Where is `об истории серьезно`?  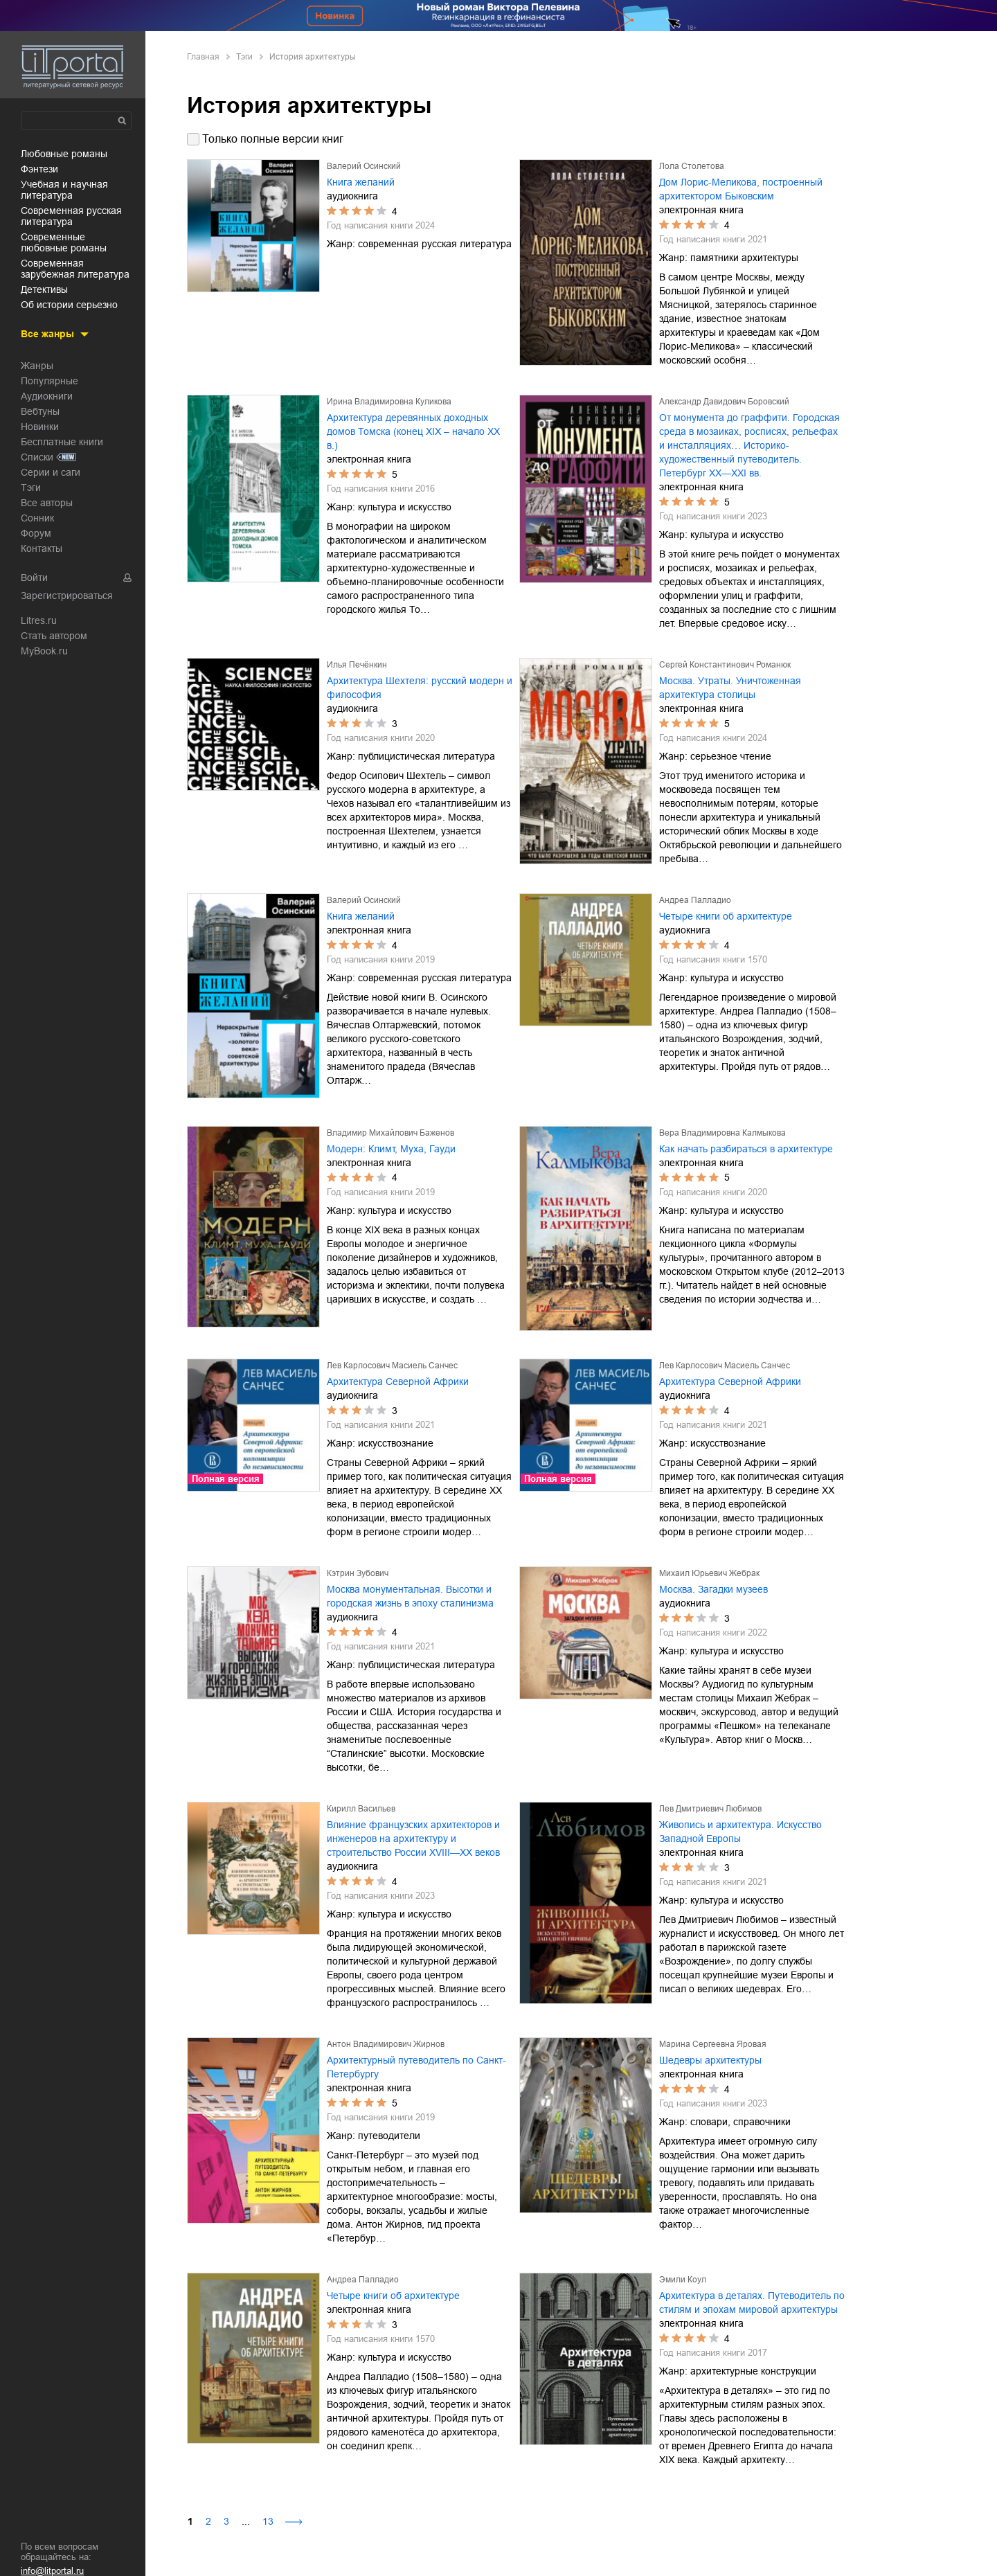
об истории серьезно is located at coordinates (69, 304).